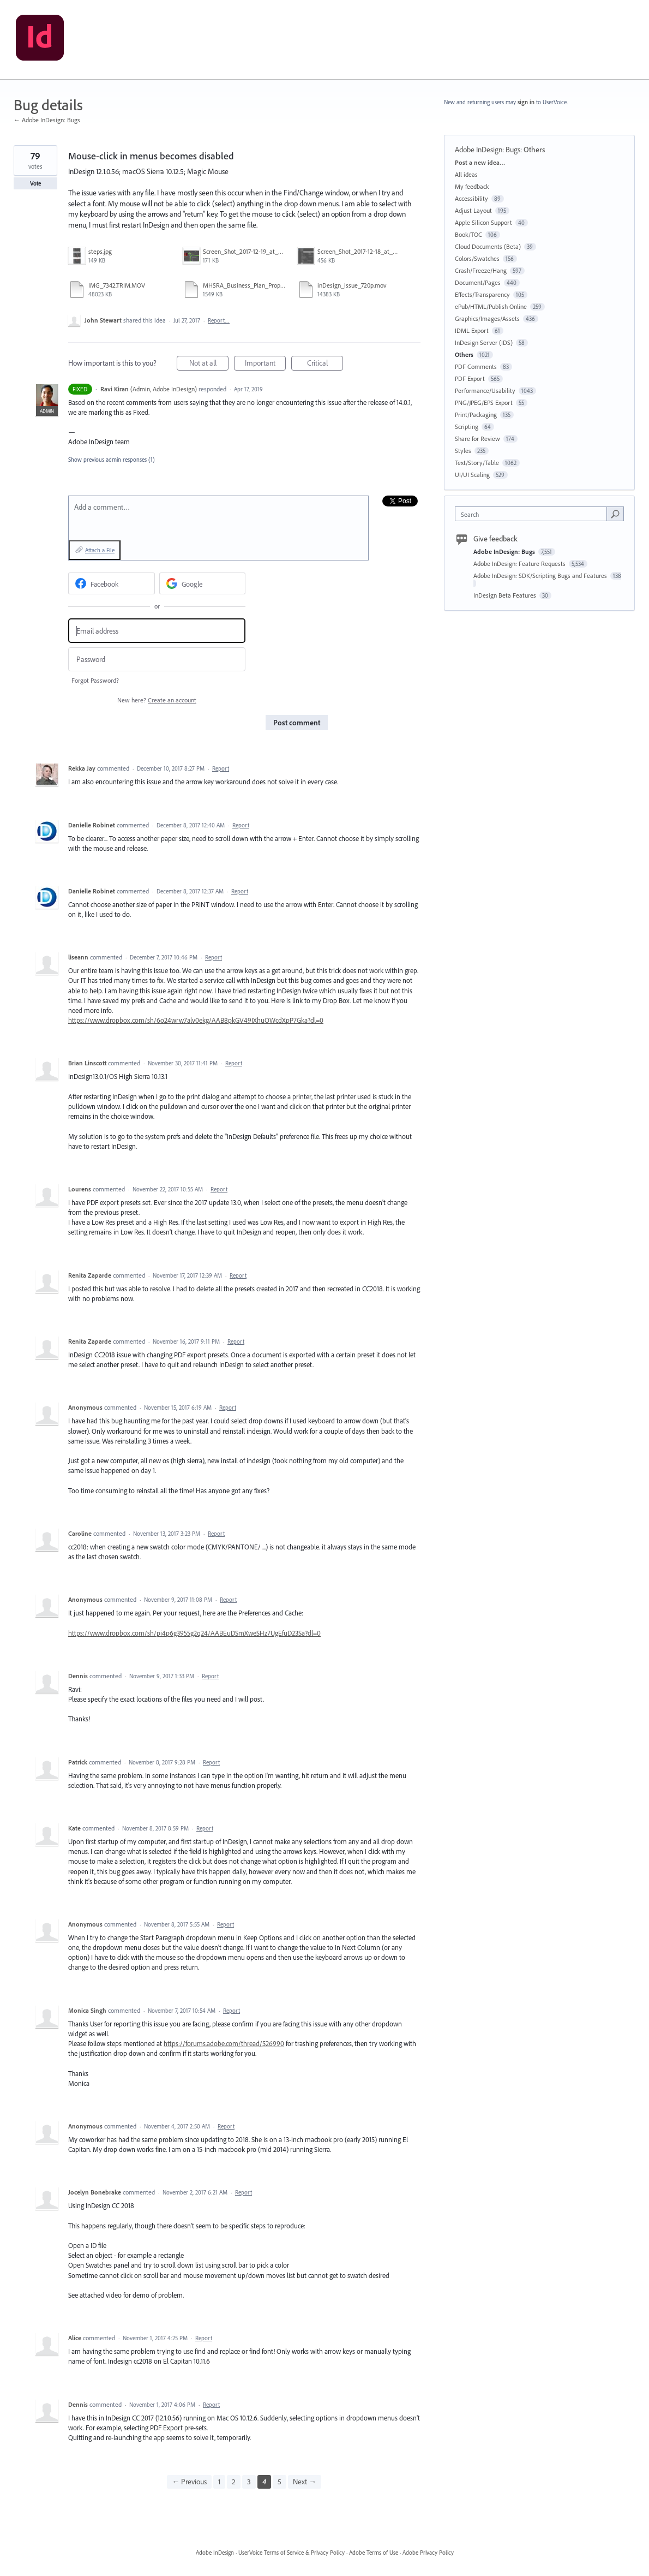 The width and height of the screenshot is (649, 2576). I want to click on Next →, so click(304, 2481).